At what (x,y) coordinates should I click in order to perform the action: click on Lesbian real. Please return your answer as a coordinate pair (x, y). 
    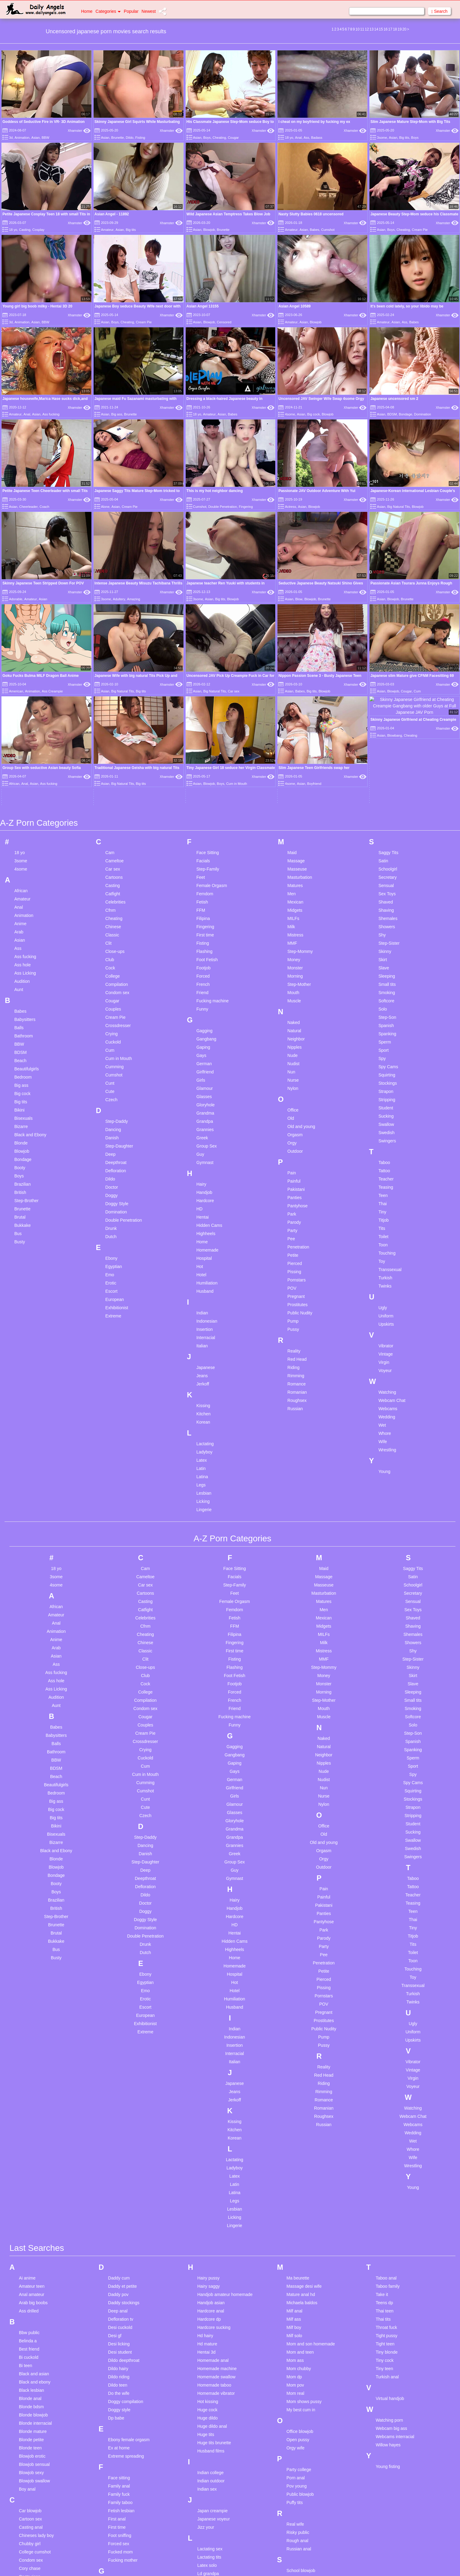
    Looking at the image, I should click on (208, 2491).